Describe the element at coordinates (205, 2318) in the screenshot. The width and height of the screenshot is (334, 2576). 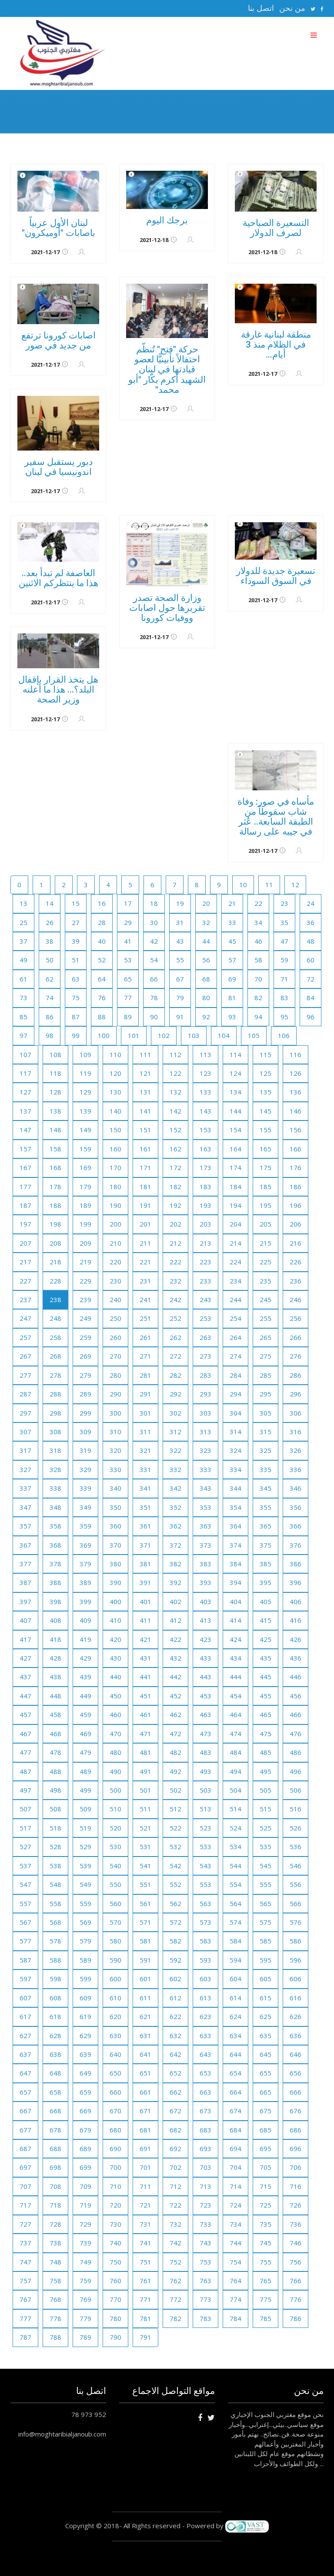
I see `783` at that location.